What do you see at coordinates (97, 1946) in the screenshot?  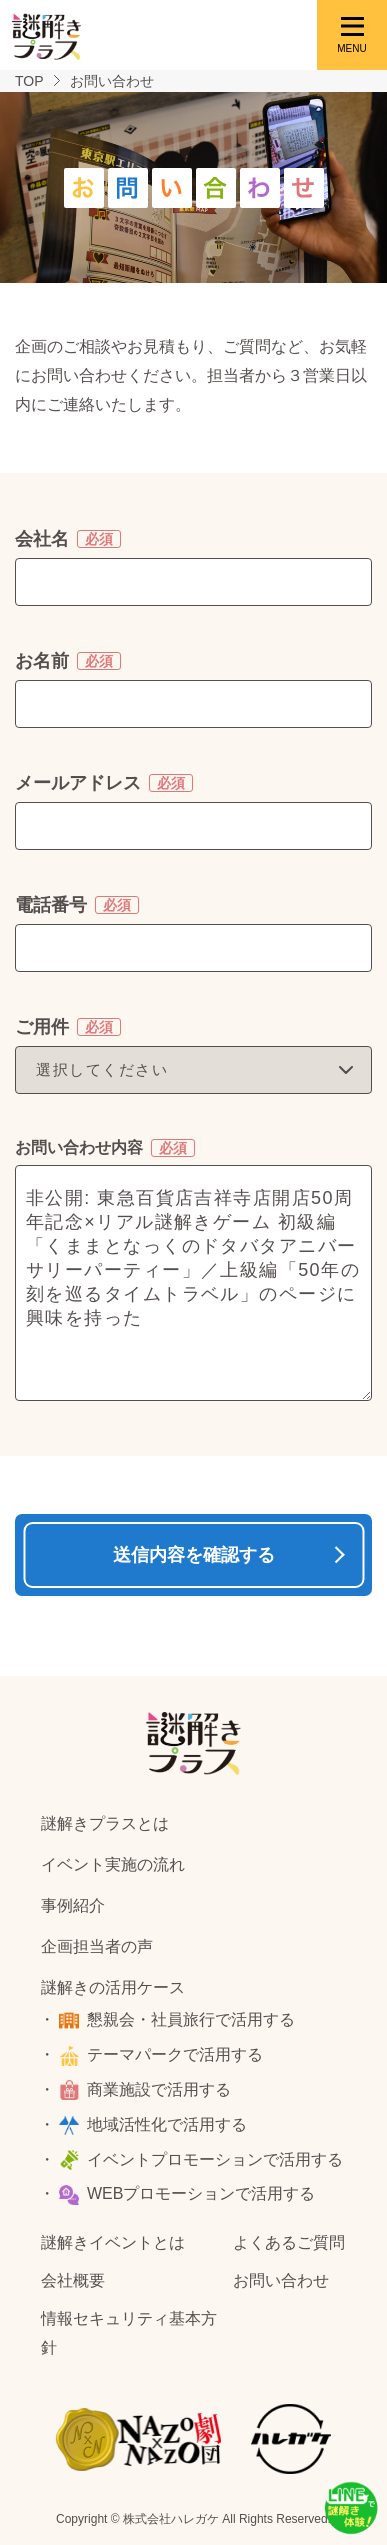 I see `企画担当者の声` at bounding box center [97, 1946].